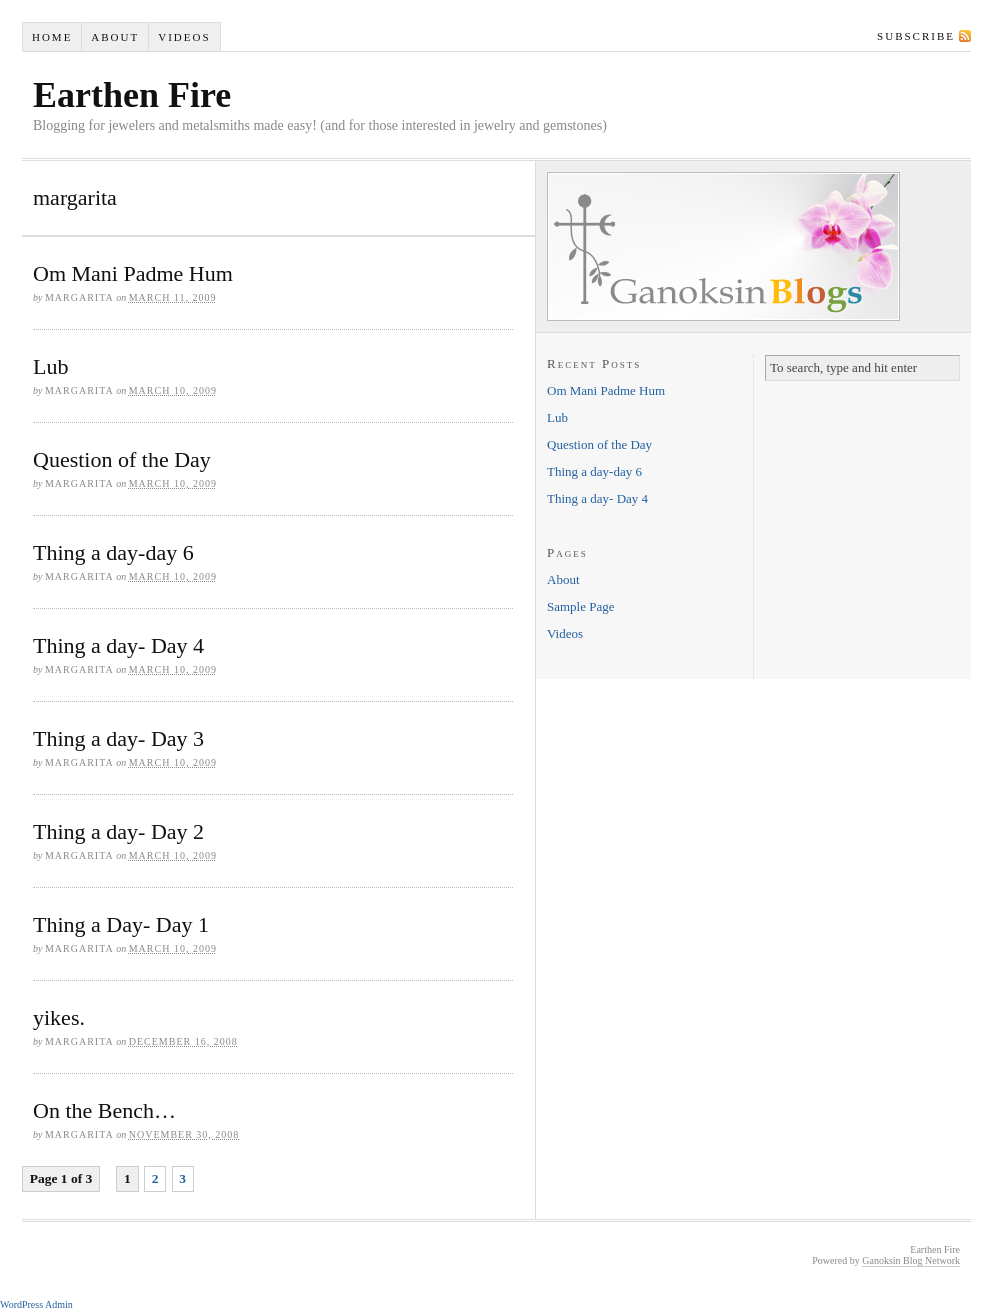 The image size is (993, 1310). Describe the element at coordinates (118, 738) in the screenshot. I see `Thing a day- Day 3` at that location.